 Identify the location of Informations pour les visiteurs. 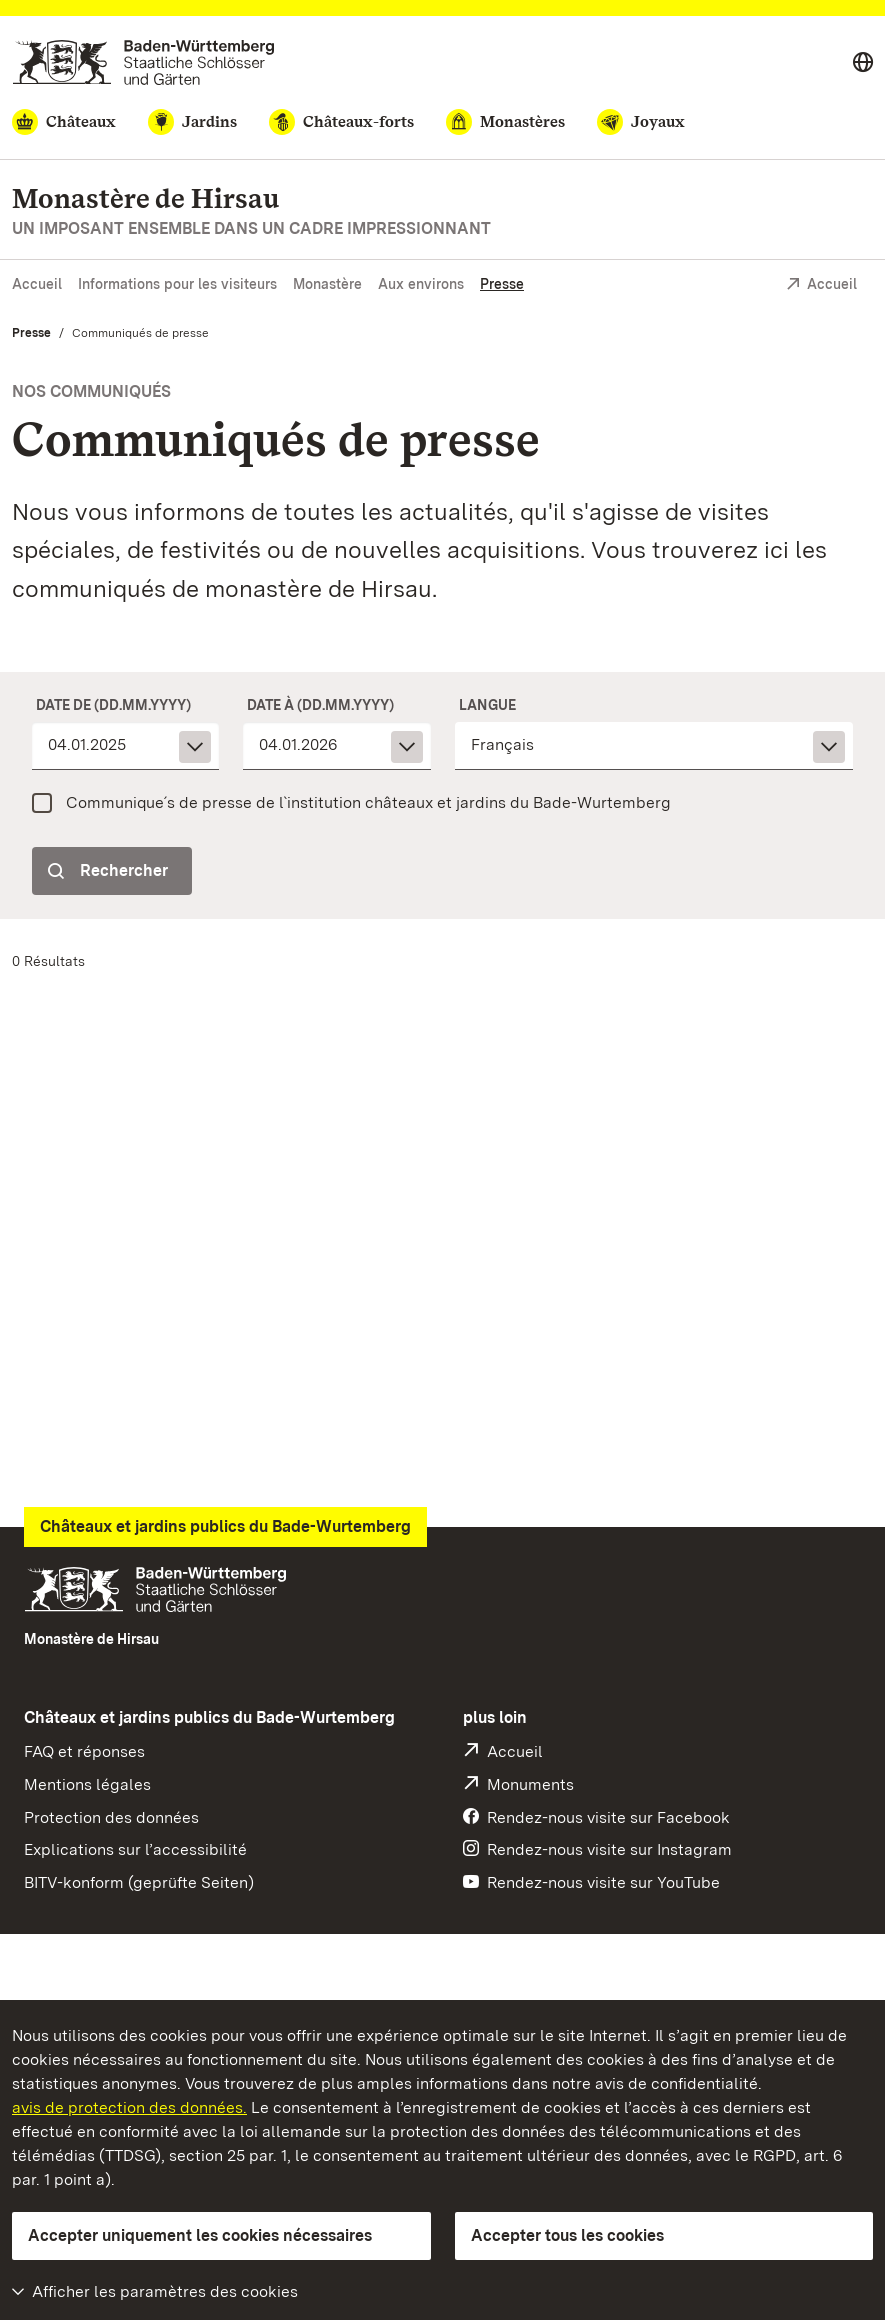
(177, 284).